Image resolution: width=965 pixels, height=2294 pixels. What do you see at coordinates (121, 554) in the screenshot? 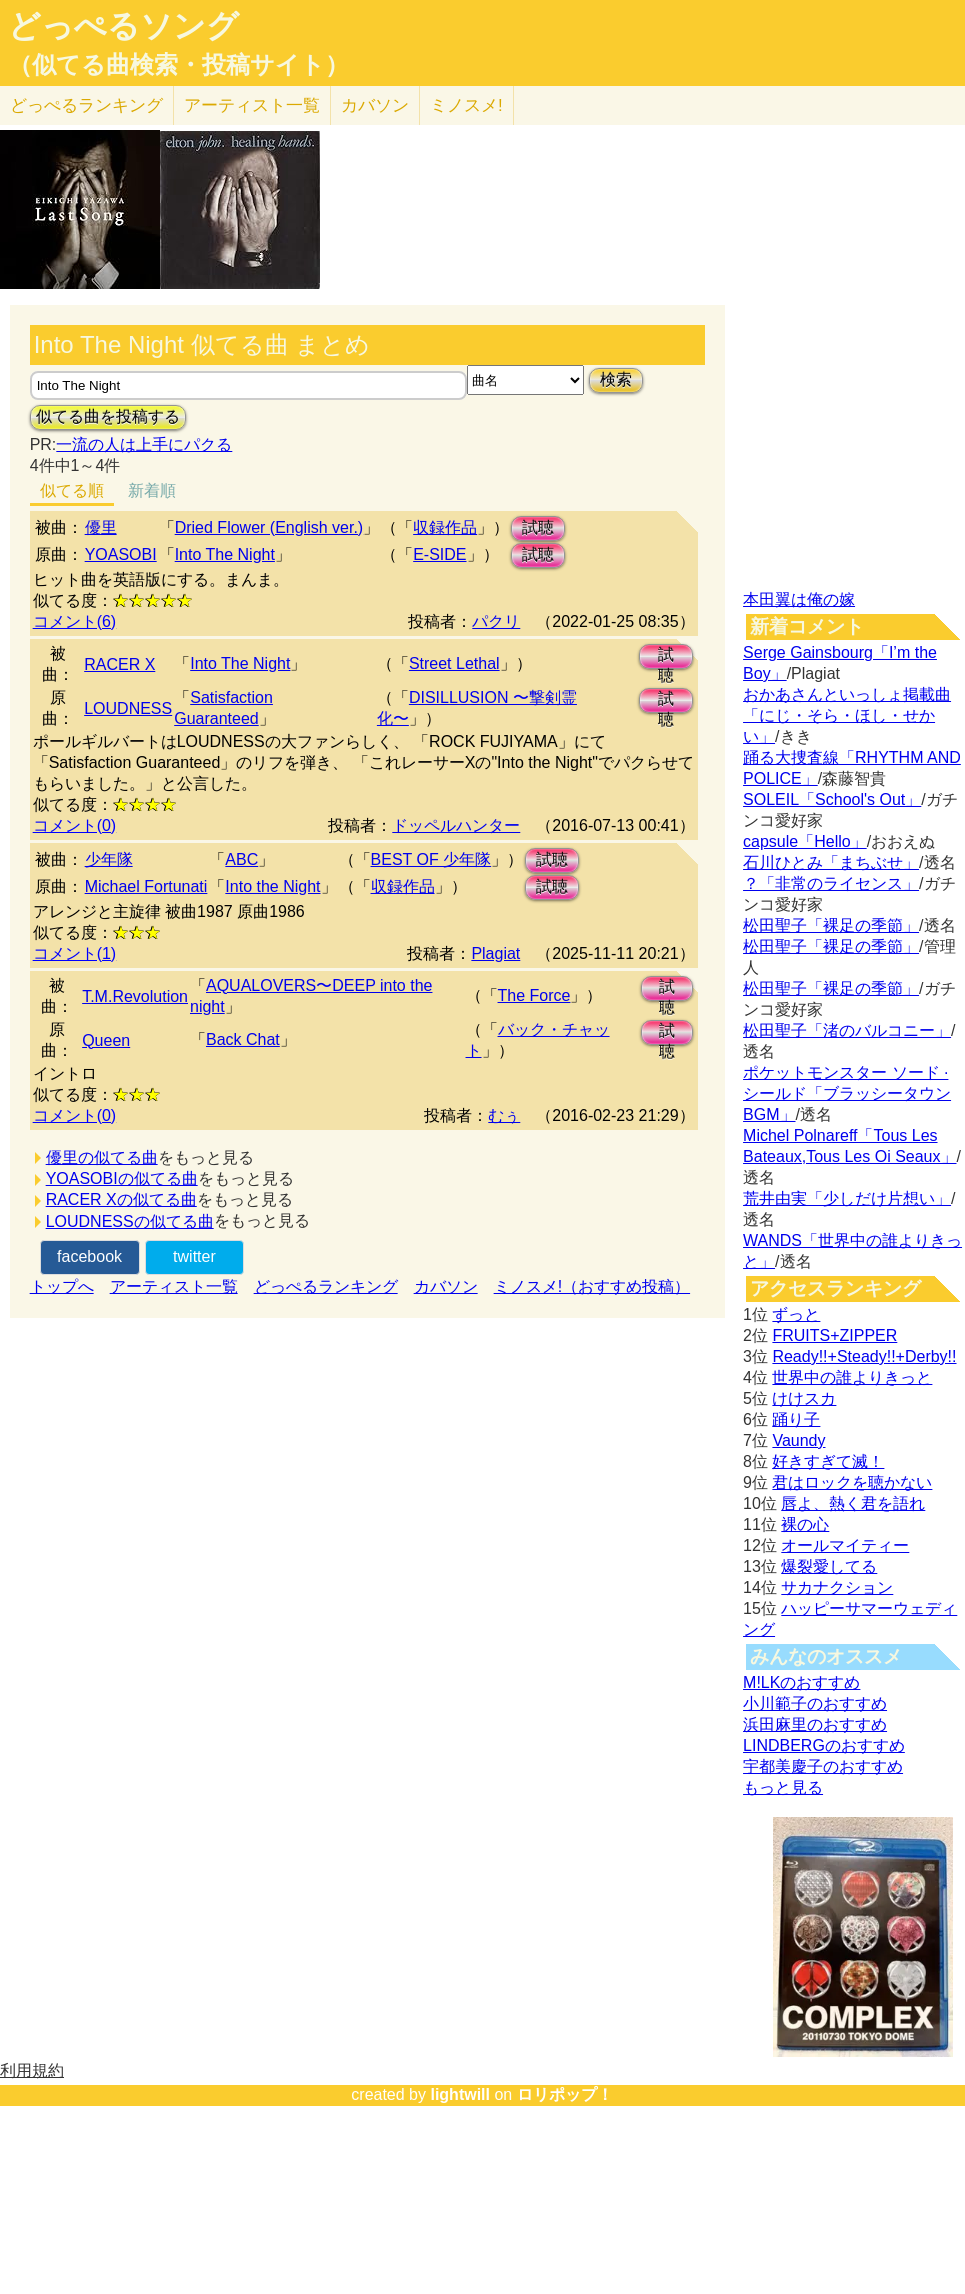
I see `YOASOBI` at bounding box center [121, 554].